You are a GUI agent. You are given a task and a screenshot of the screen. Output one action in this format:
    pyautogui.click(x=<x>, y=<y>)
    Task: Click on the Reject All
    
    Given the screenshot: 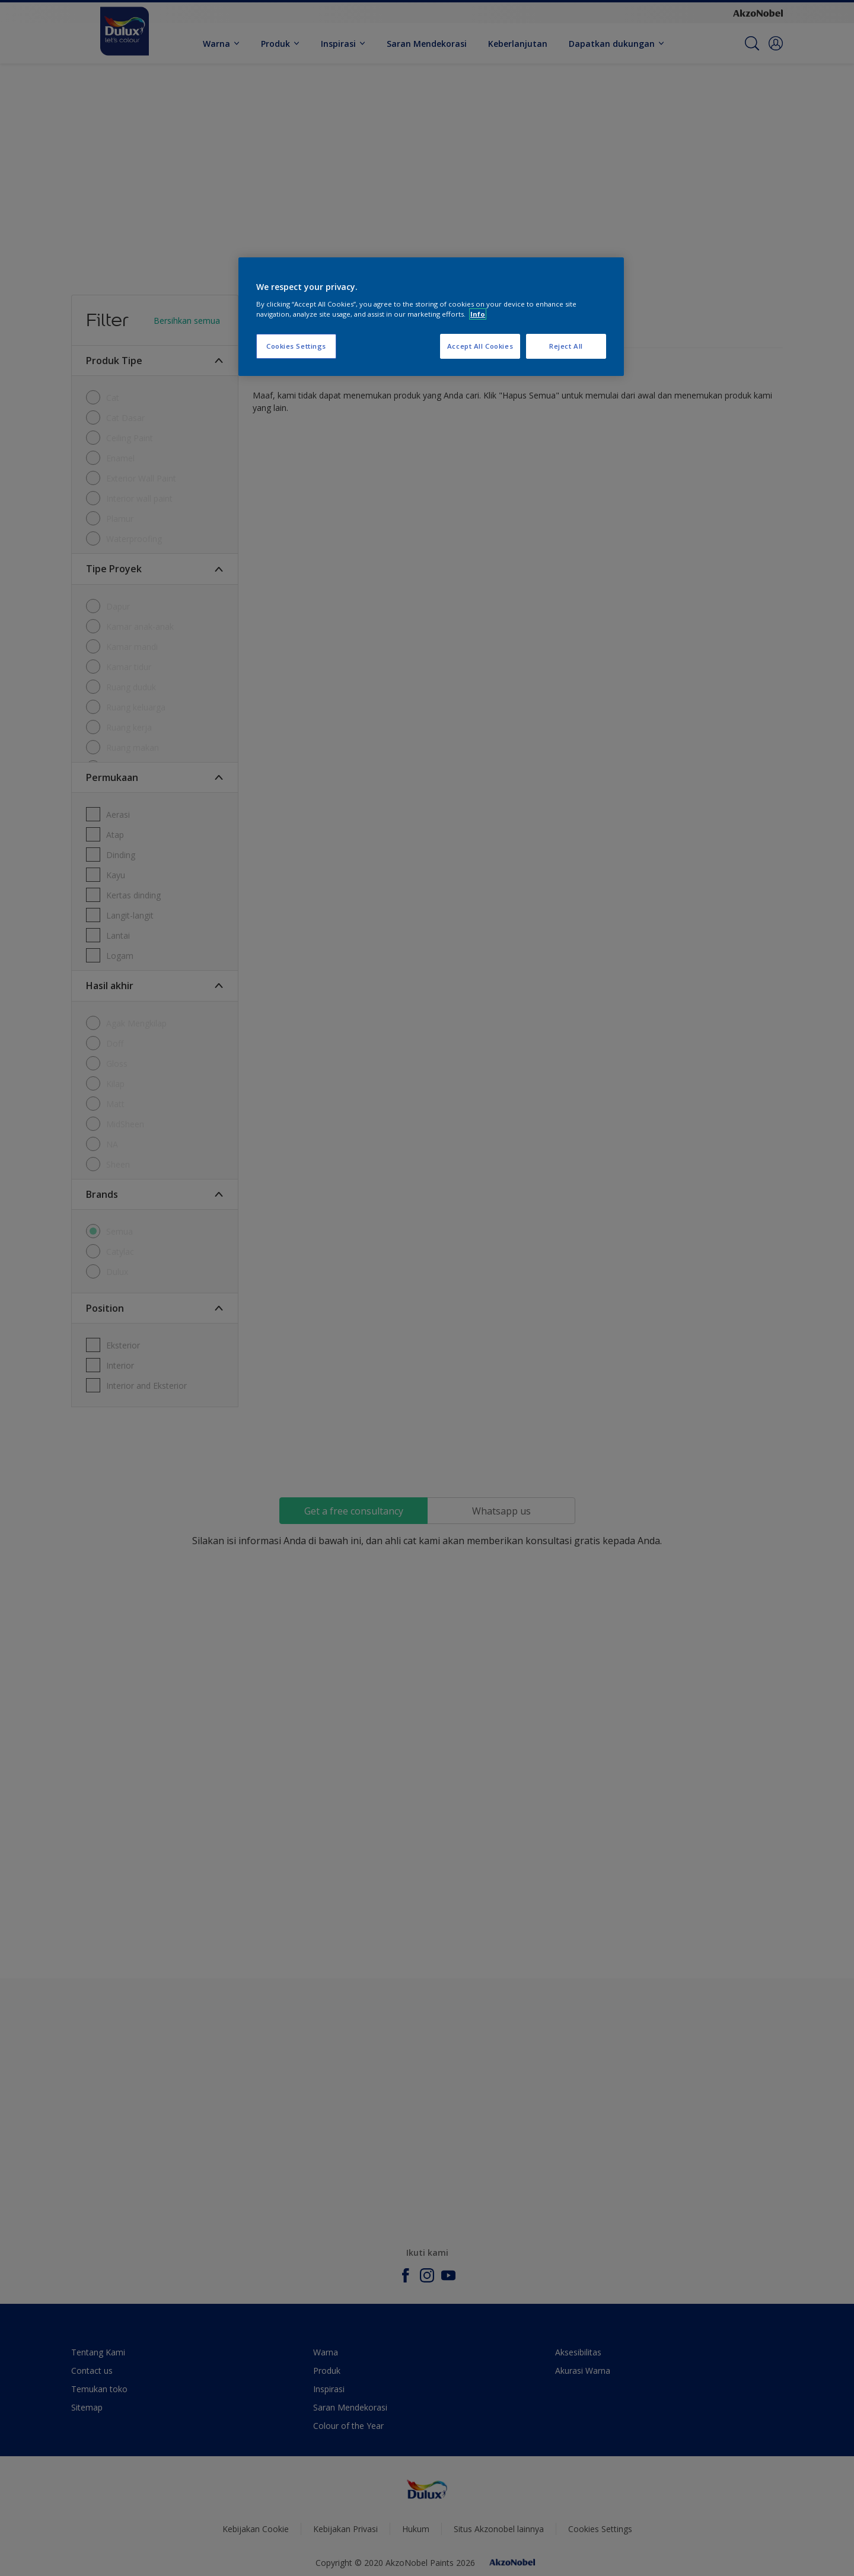 What is the action you would take?
    pyautogui.click(x=566, y=346)
    